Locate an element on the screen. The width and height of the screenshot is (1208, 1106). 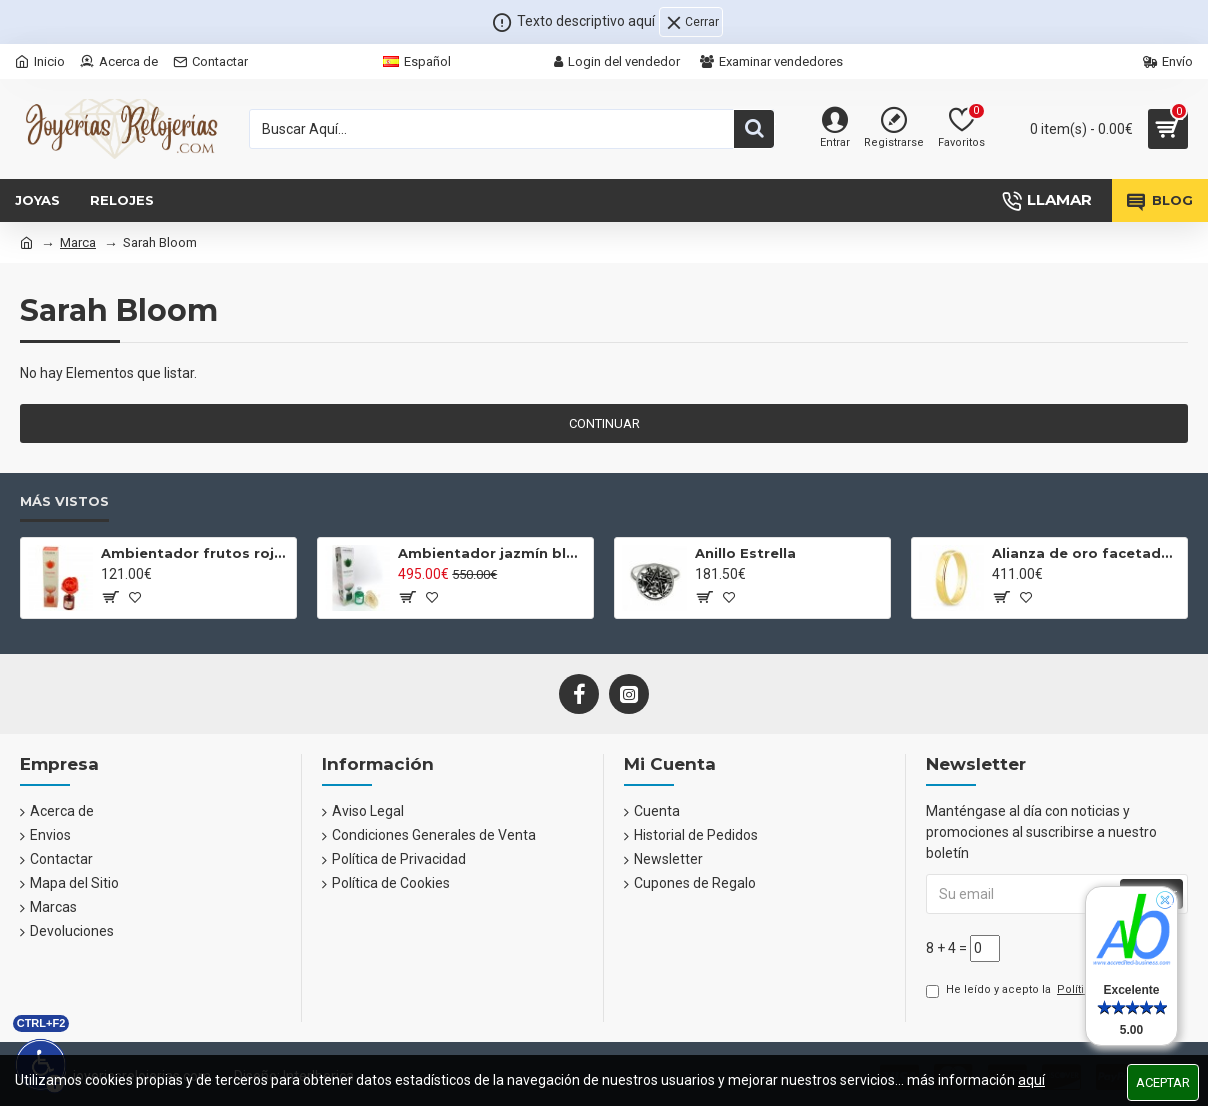
Más Vistos is located at coordinates (64, 501).